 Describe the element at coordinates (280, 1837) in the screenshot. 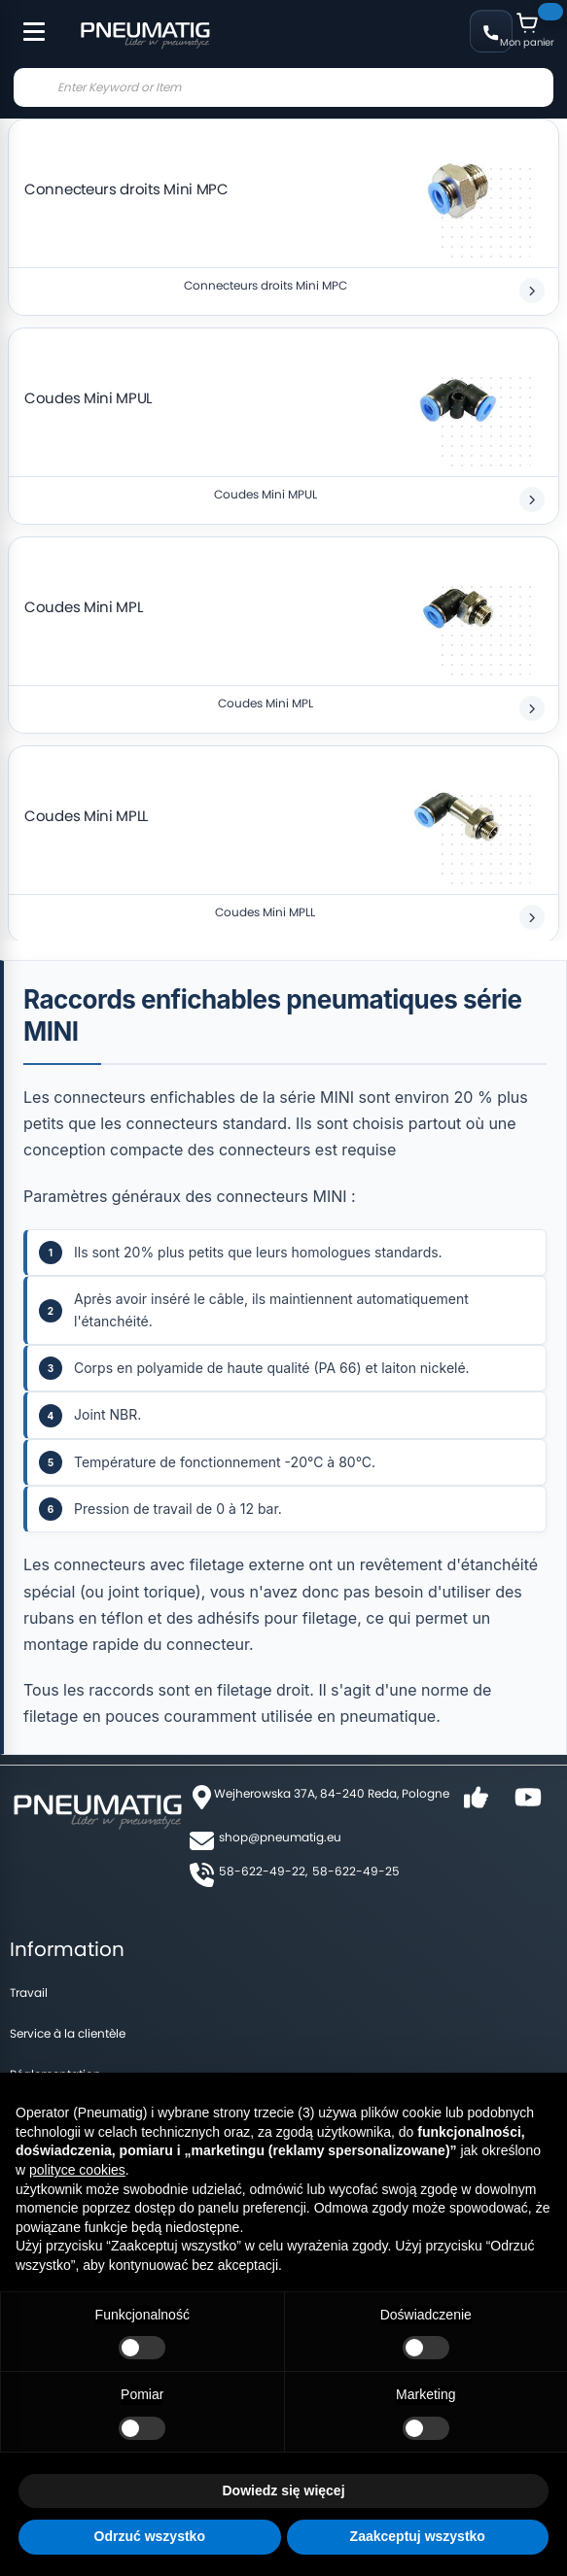

I see `shop@pneumatig.eu` at that location.